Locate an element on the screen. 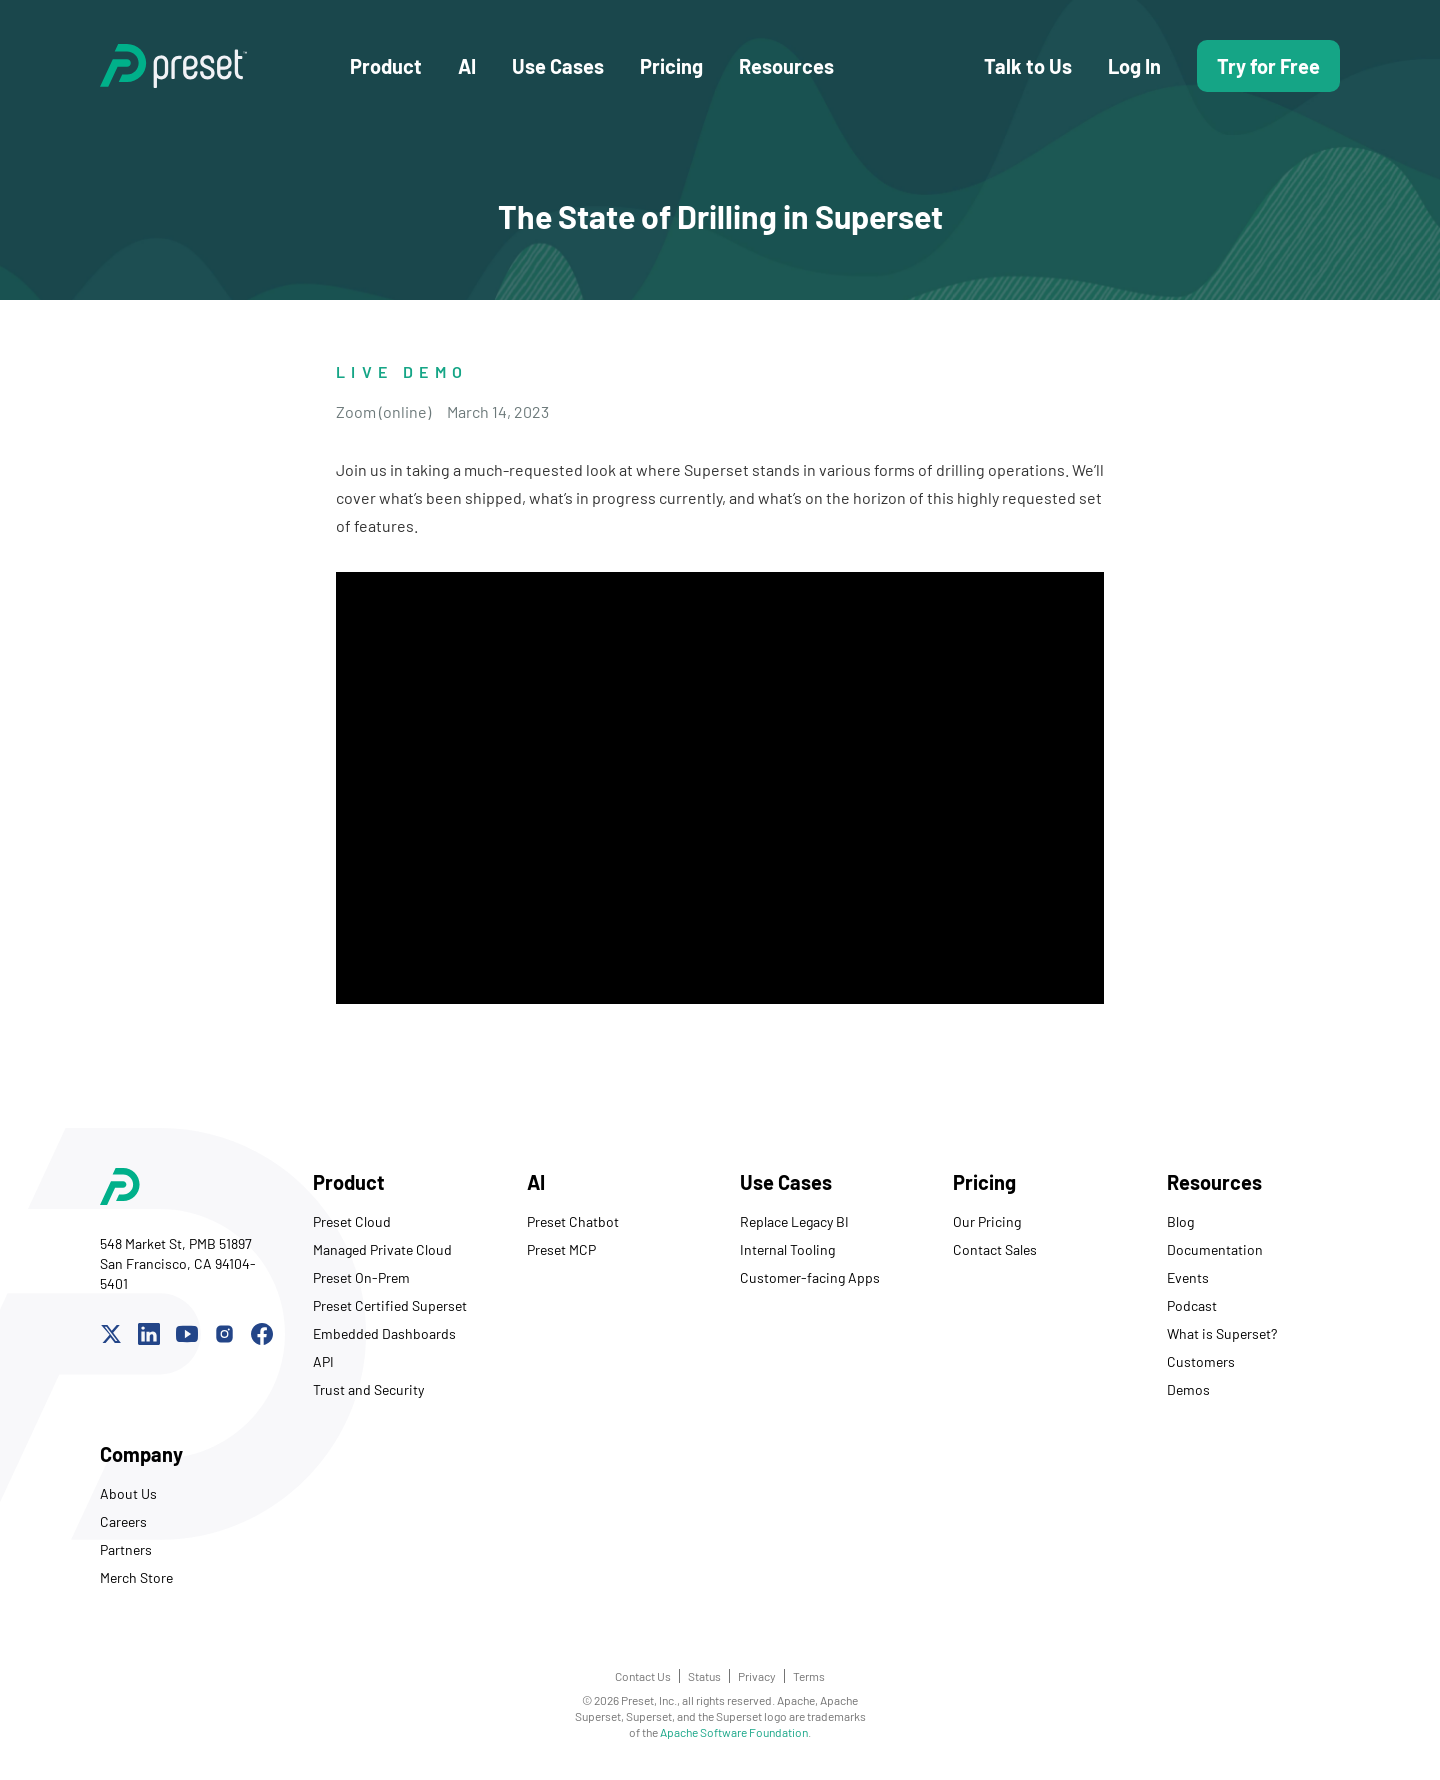  Replace Legacy BI is located at coordinates (794, 1221).